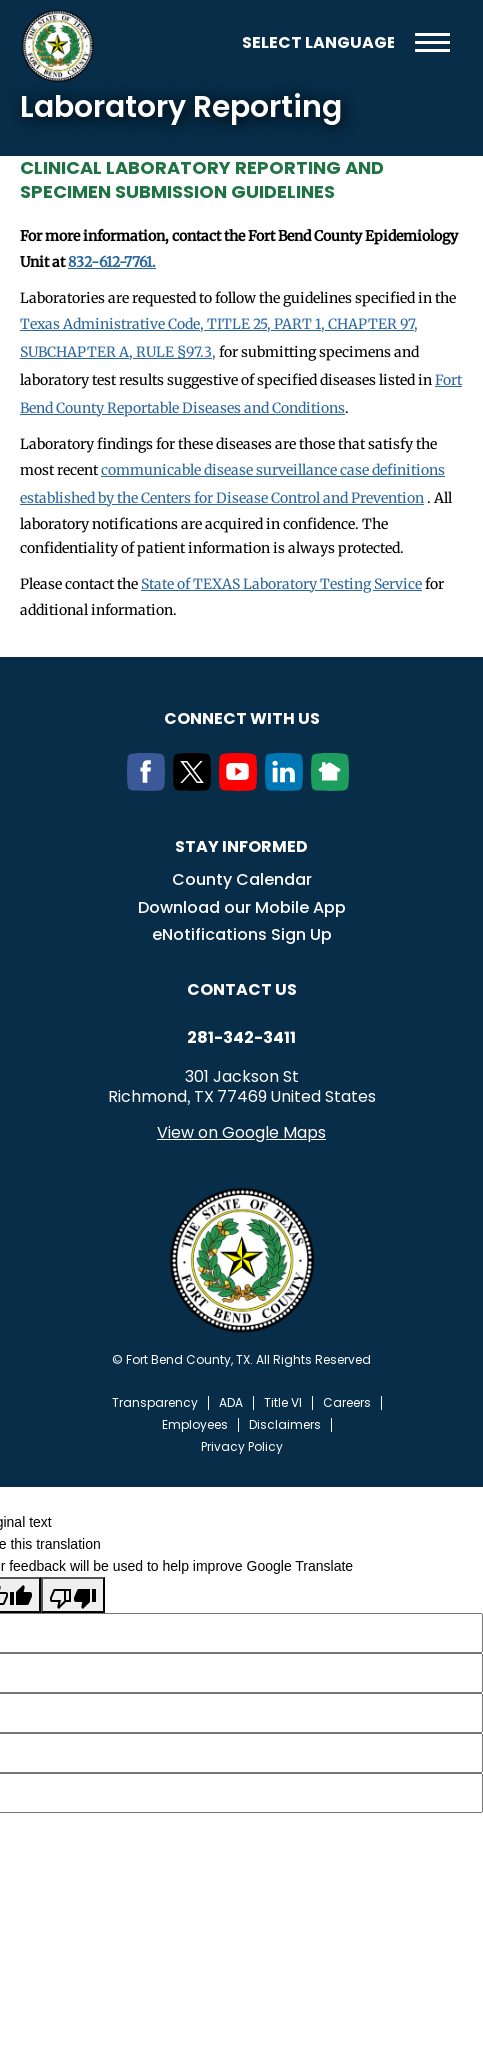  What do you see at coordinates (242, 989) in the screenshot?
I see `Contact us` at bounding box center [242, 989].